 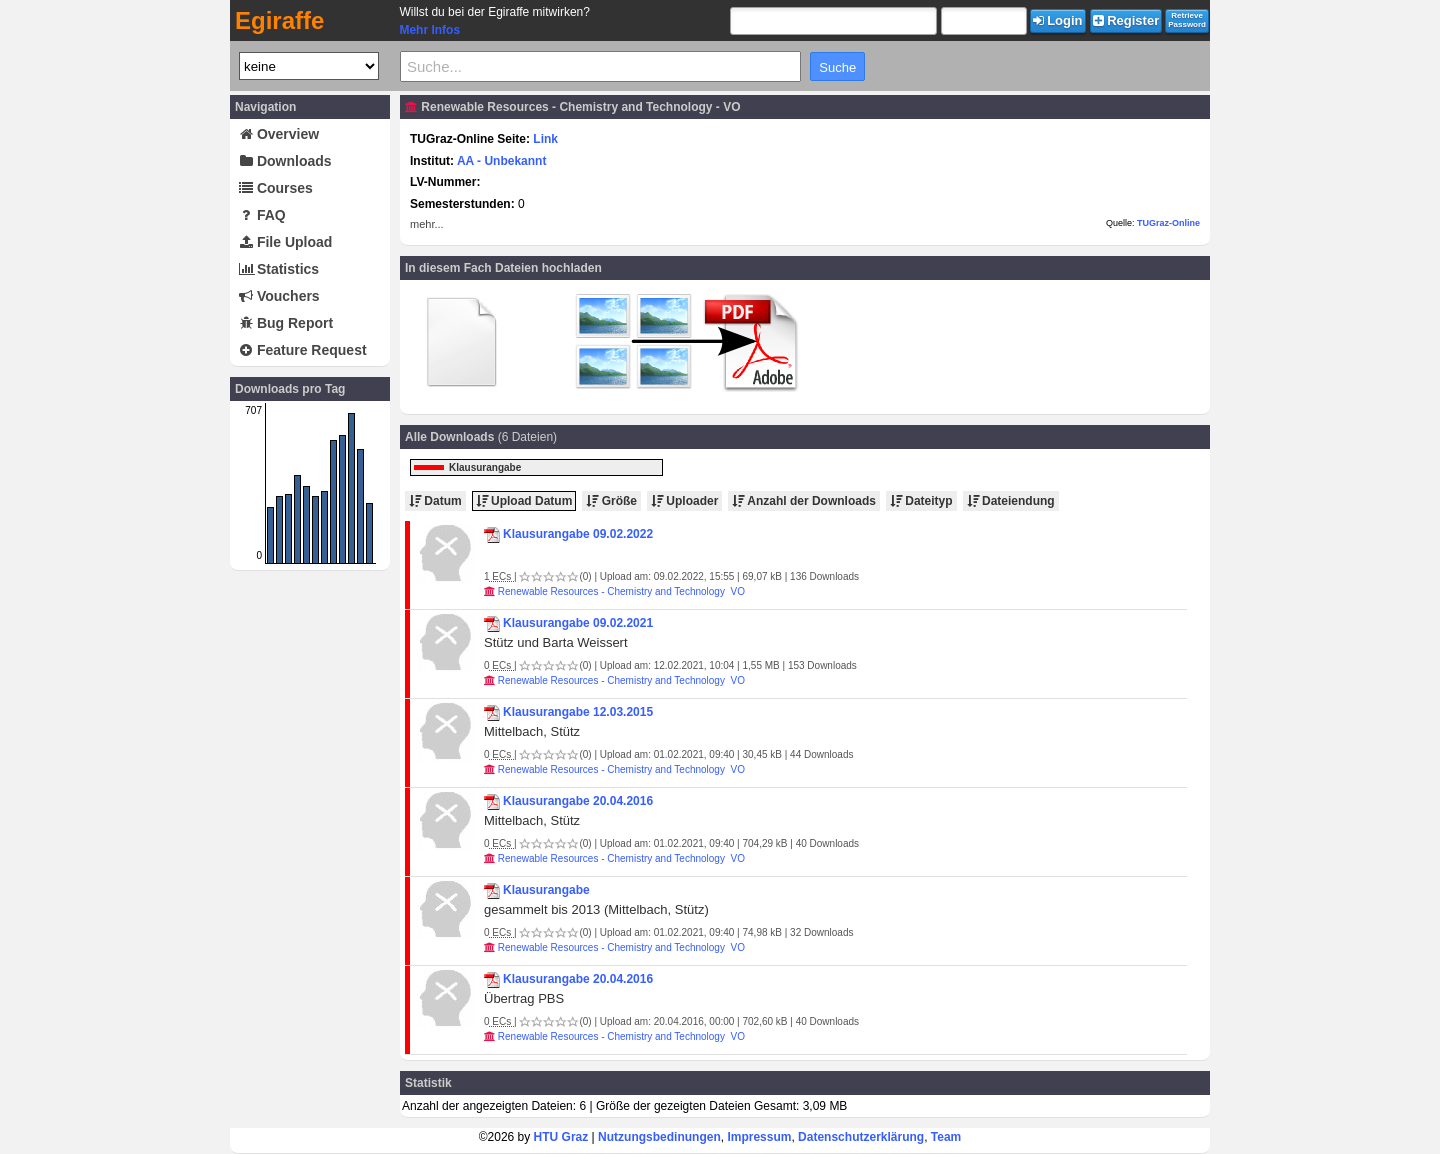 What do you see at coordinates (285, 242) in the screenshot?
I see `File Upload` at bounding box center [285, 242].